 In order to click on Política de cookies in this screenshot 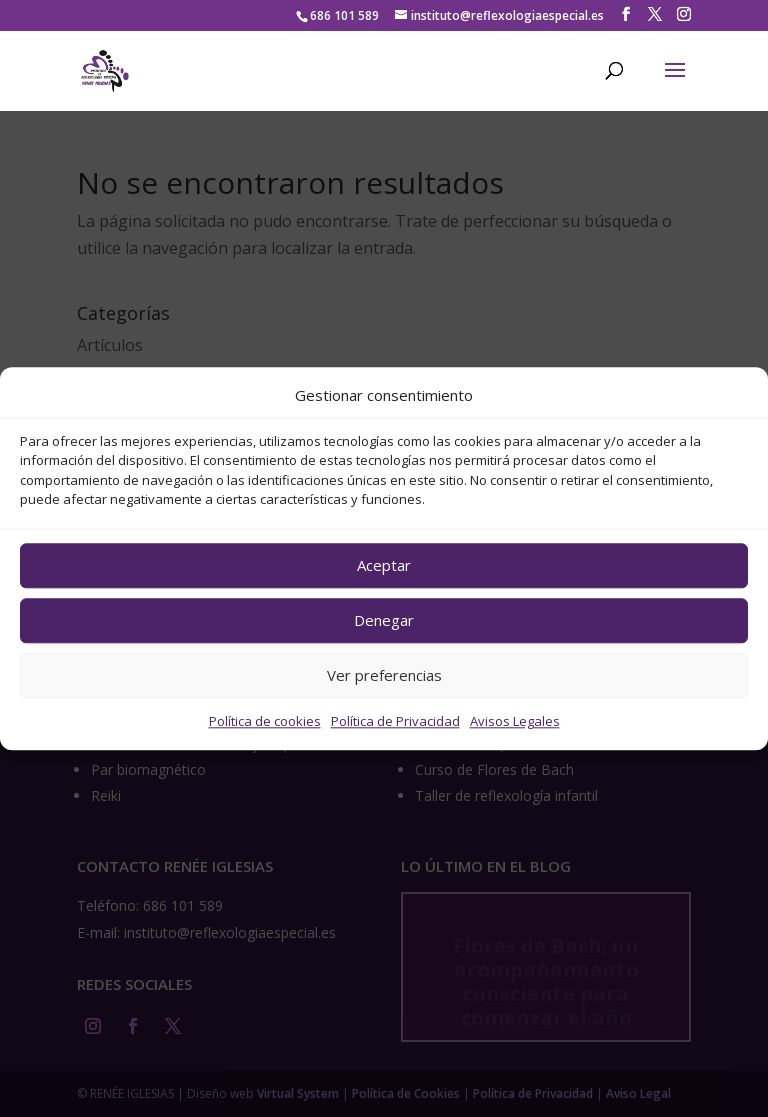, I will do `click(265, 721)`.